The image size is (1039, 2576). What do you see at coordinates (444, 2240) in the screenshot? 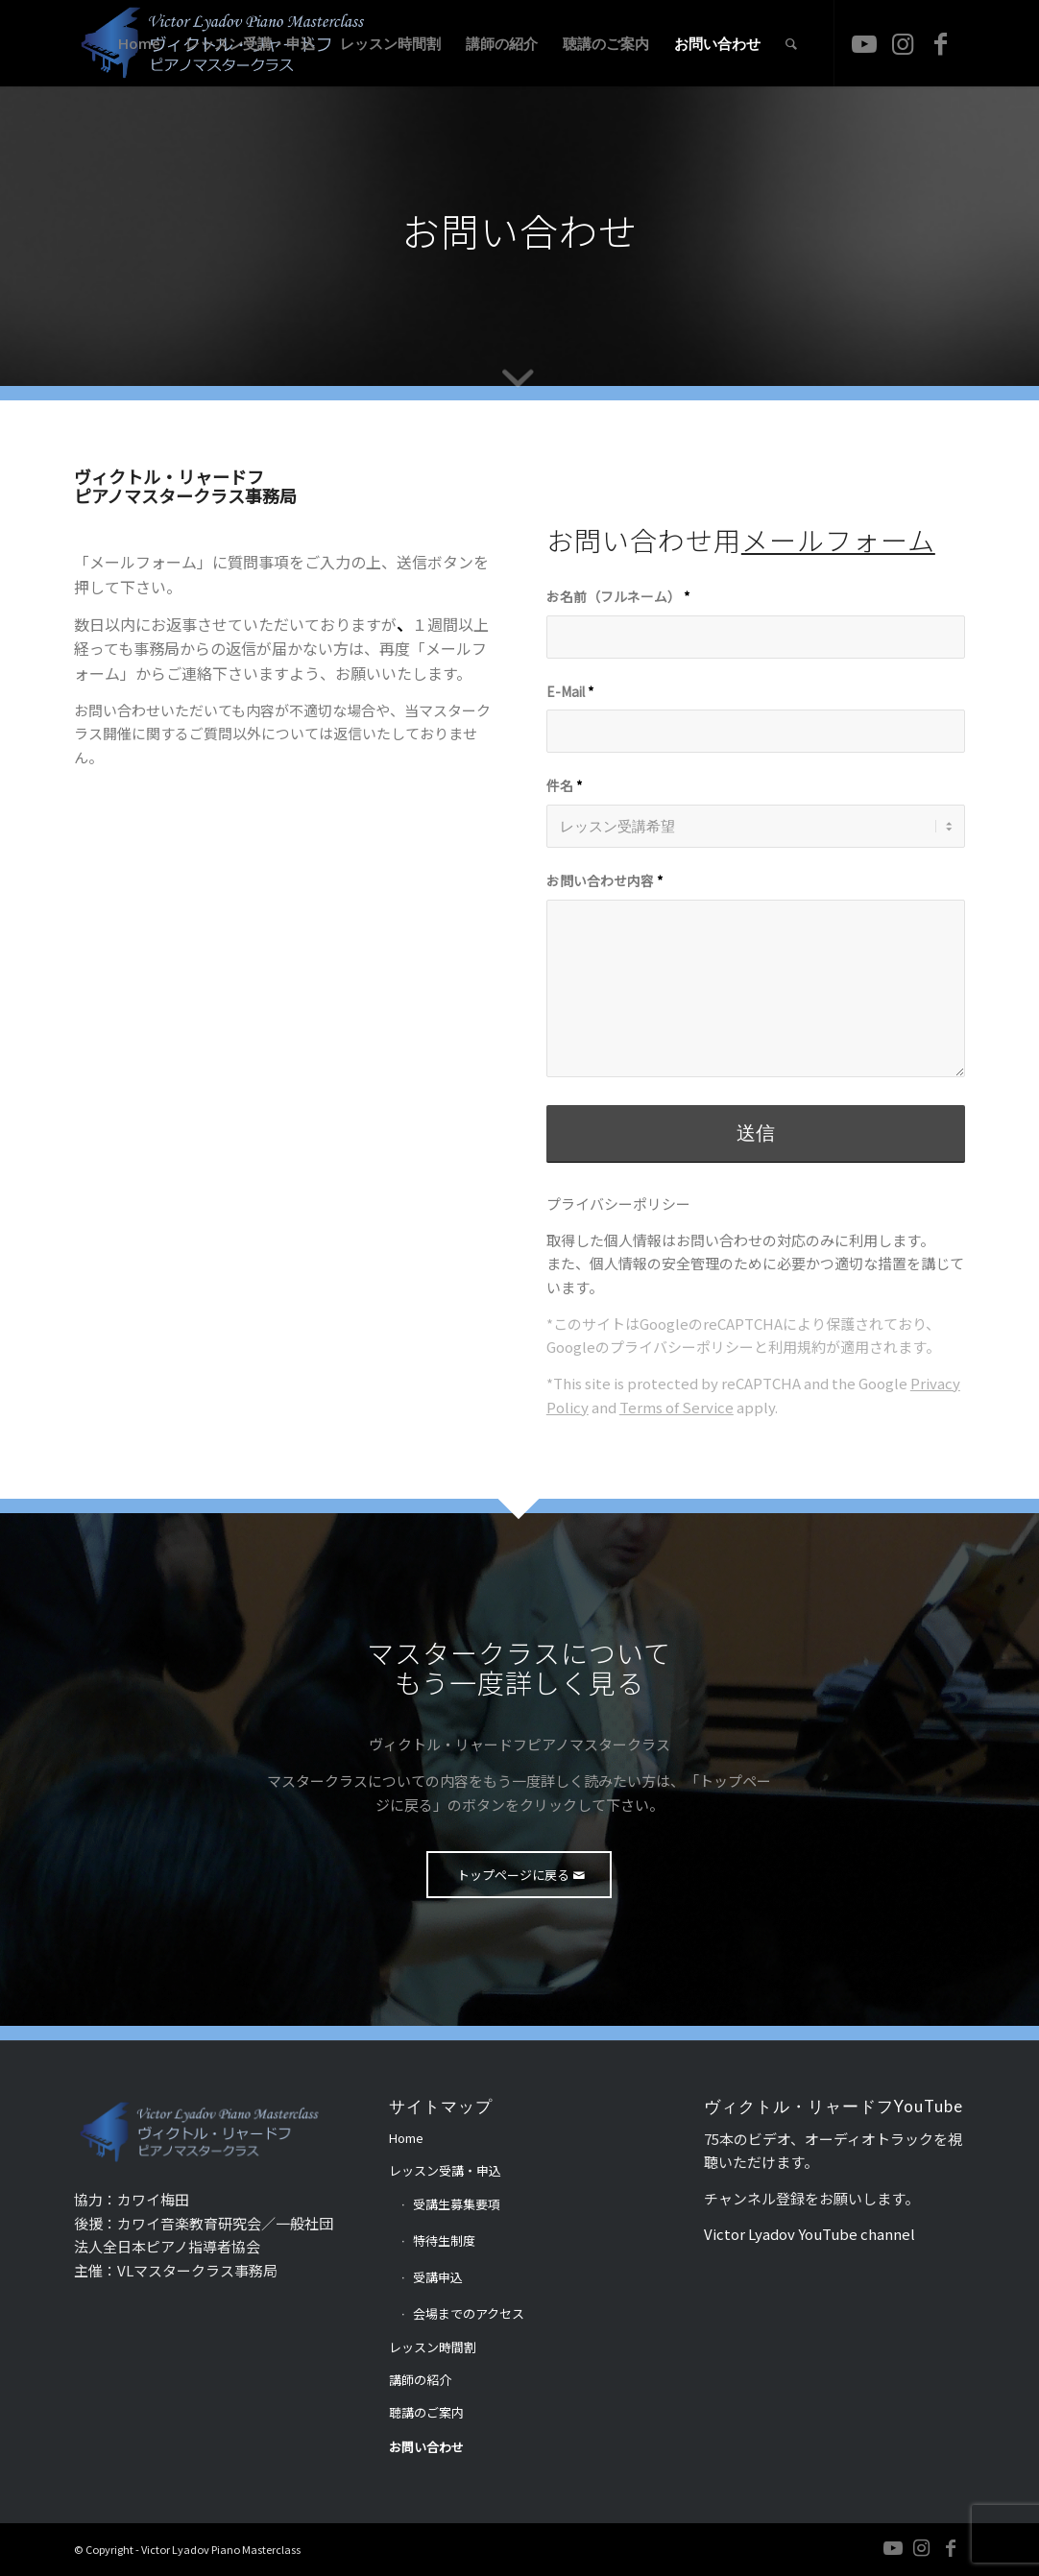
I see `特待生制度` at bounding box center [444, 2240].